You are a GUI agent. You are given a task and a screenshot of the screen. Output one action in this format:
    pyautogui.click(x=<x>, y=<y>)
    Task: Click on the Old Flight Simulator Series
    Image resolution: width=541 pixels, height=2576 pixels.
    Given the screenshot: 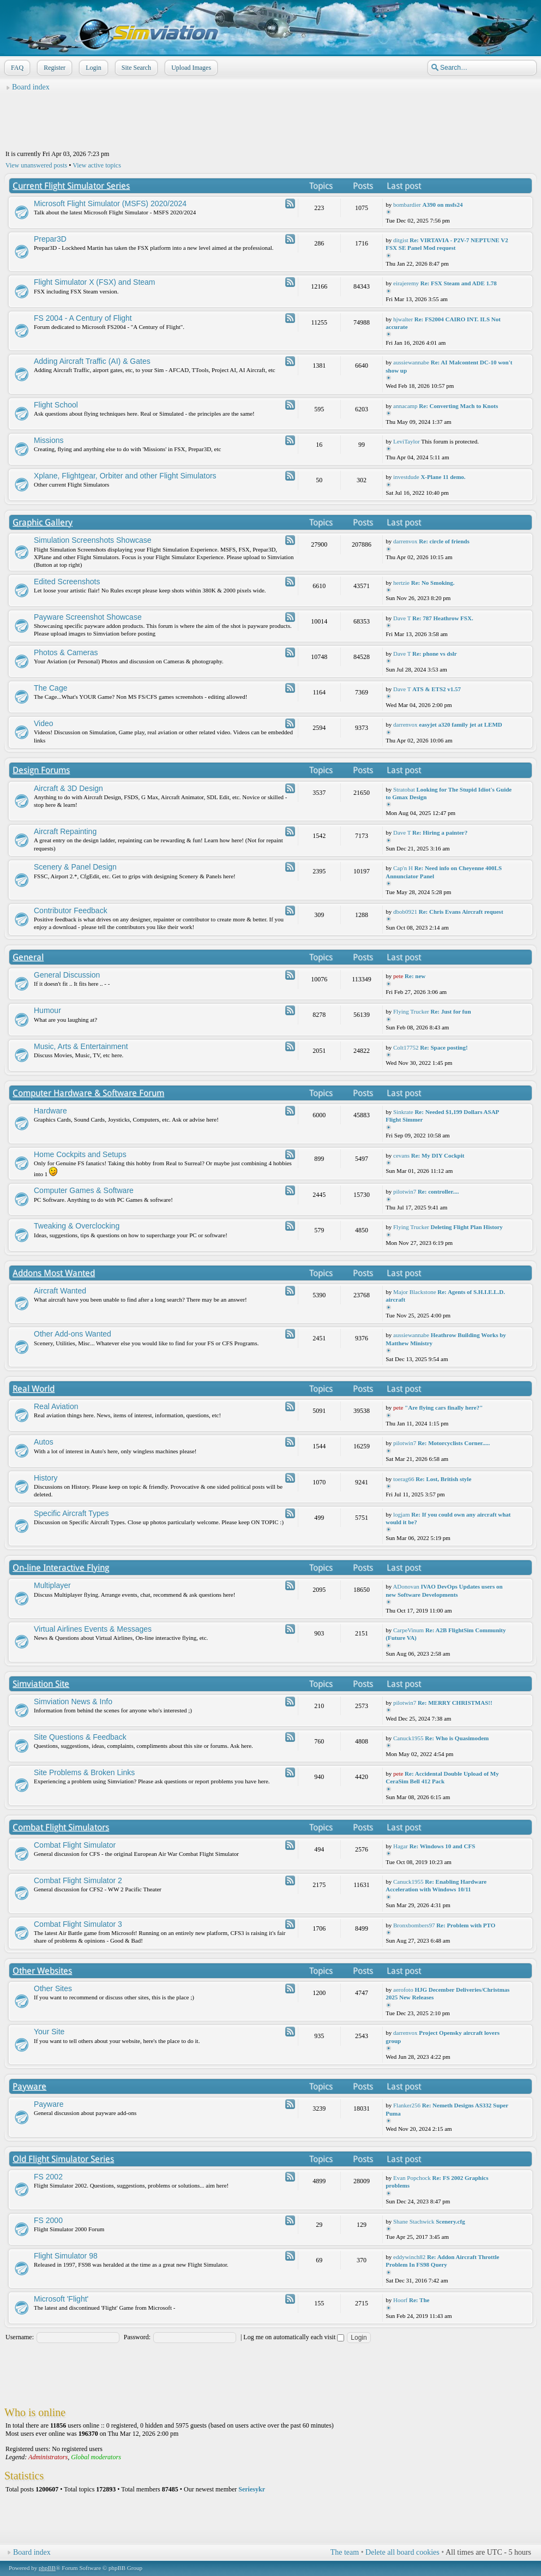 What is the action you would take?
    pyautogui.click(x=63, y=2159)
    